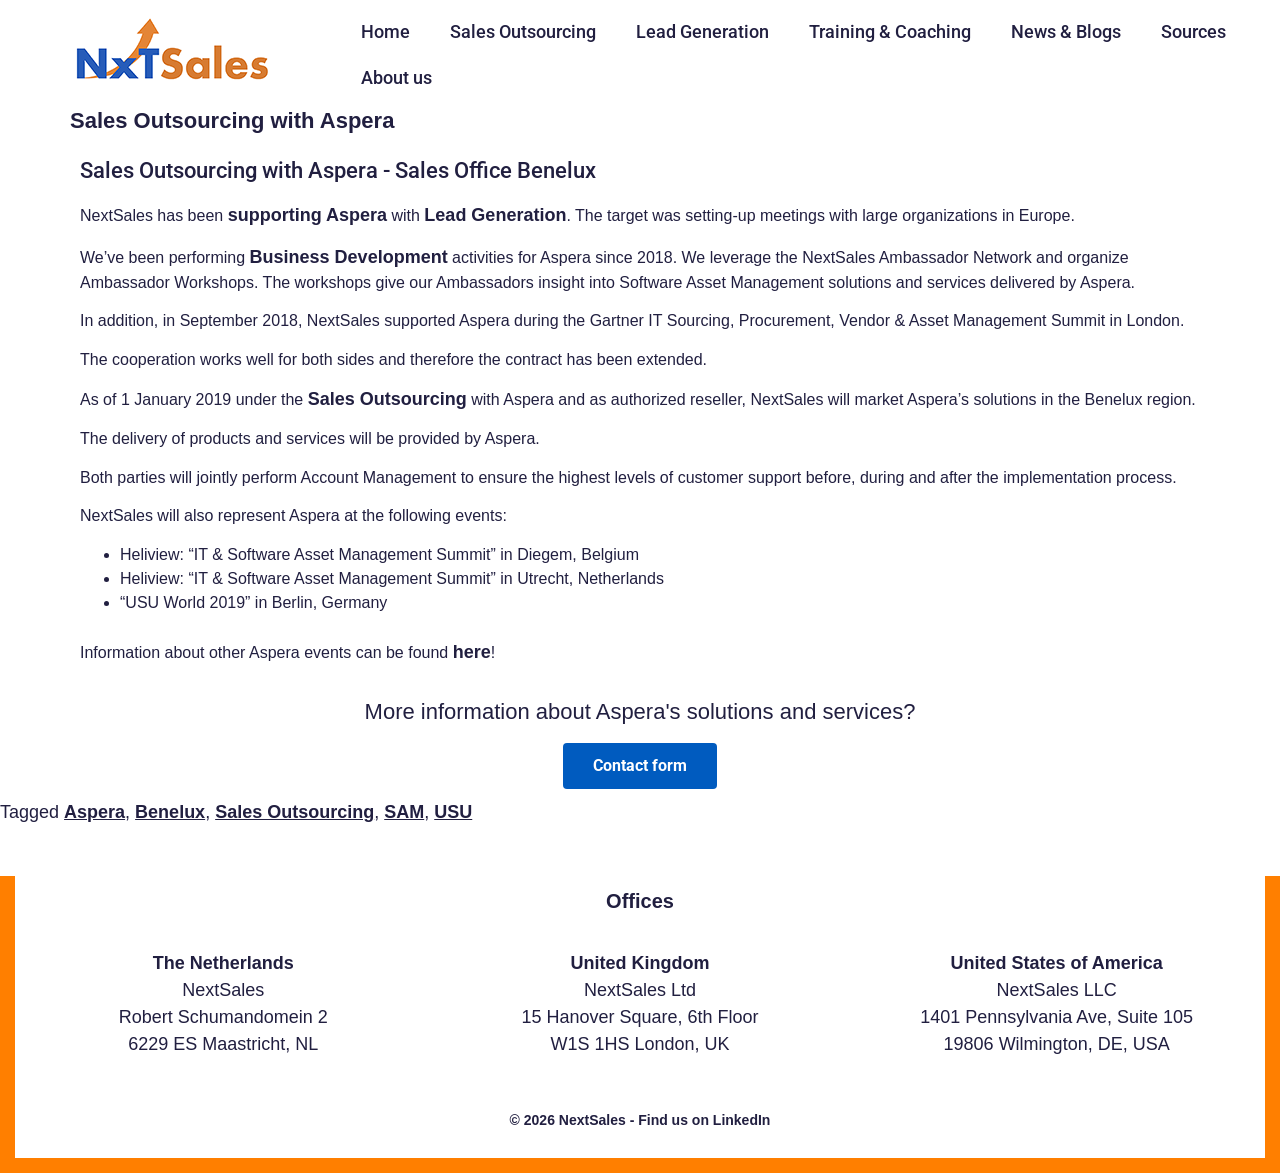 This screenshot has height=1174, width=1280. What do you see at coordinates (890, 31) in the screenshot?
I see `Training & Coaching` at bounding box center [890, 31].